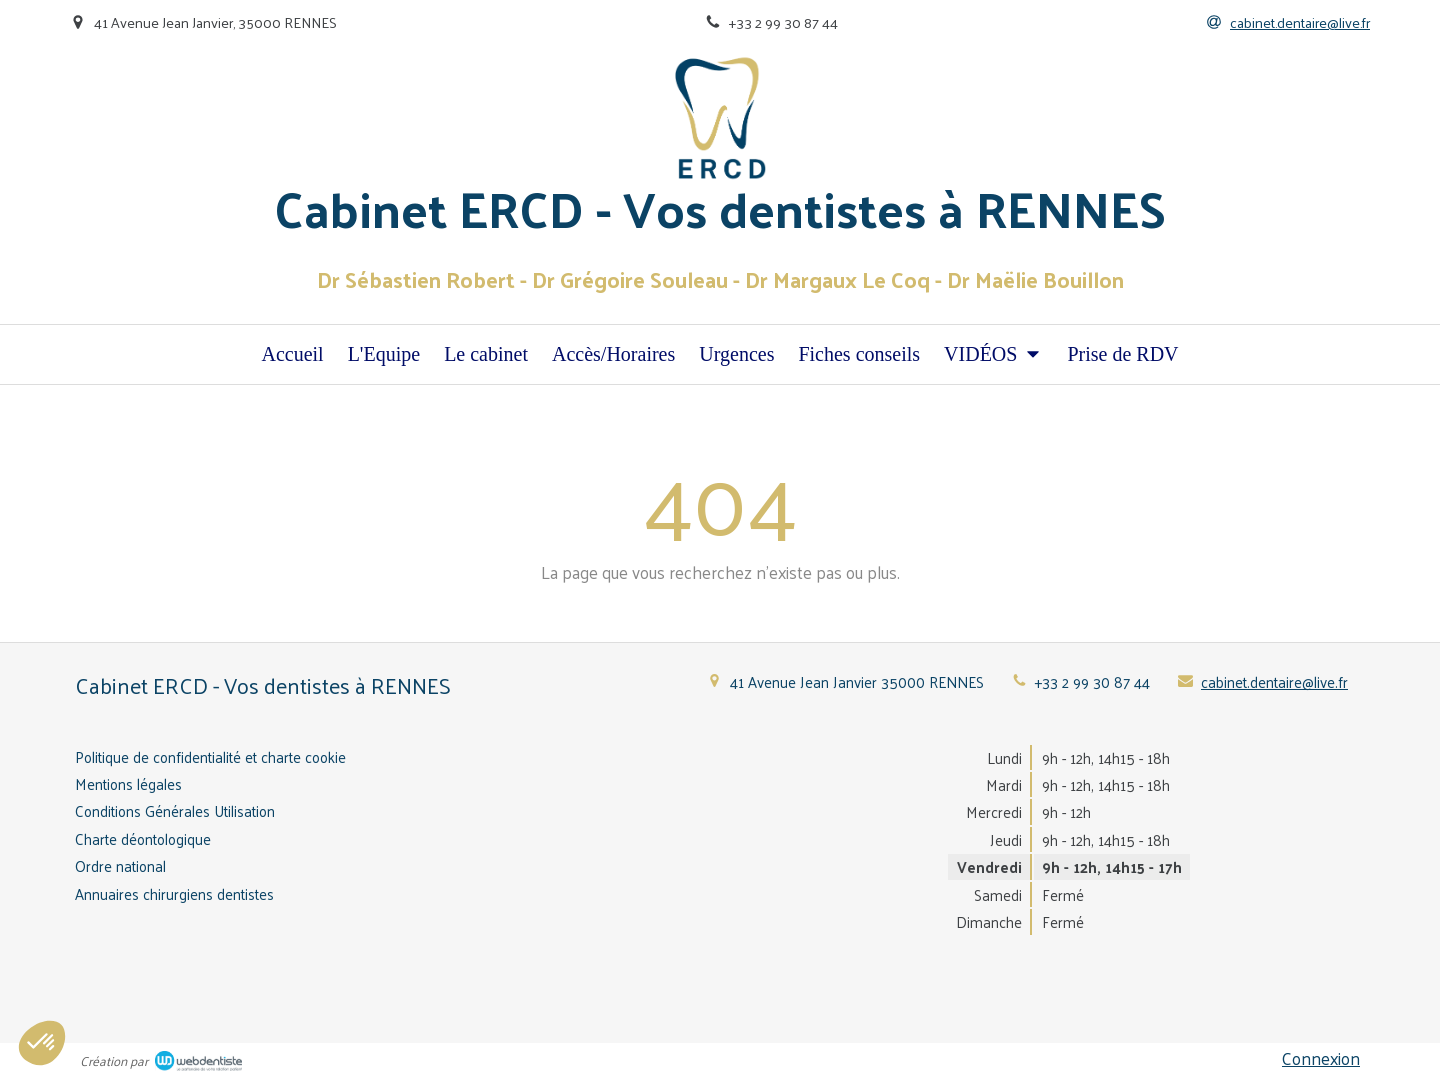 This screenshot has height=1077, width=1440. What do you see at coordinates (1092, 681) in the screenshot?
I see `+33 2 99 30 87 44` at bounding box center [1092, 681].